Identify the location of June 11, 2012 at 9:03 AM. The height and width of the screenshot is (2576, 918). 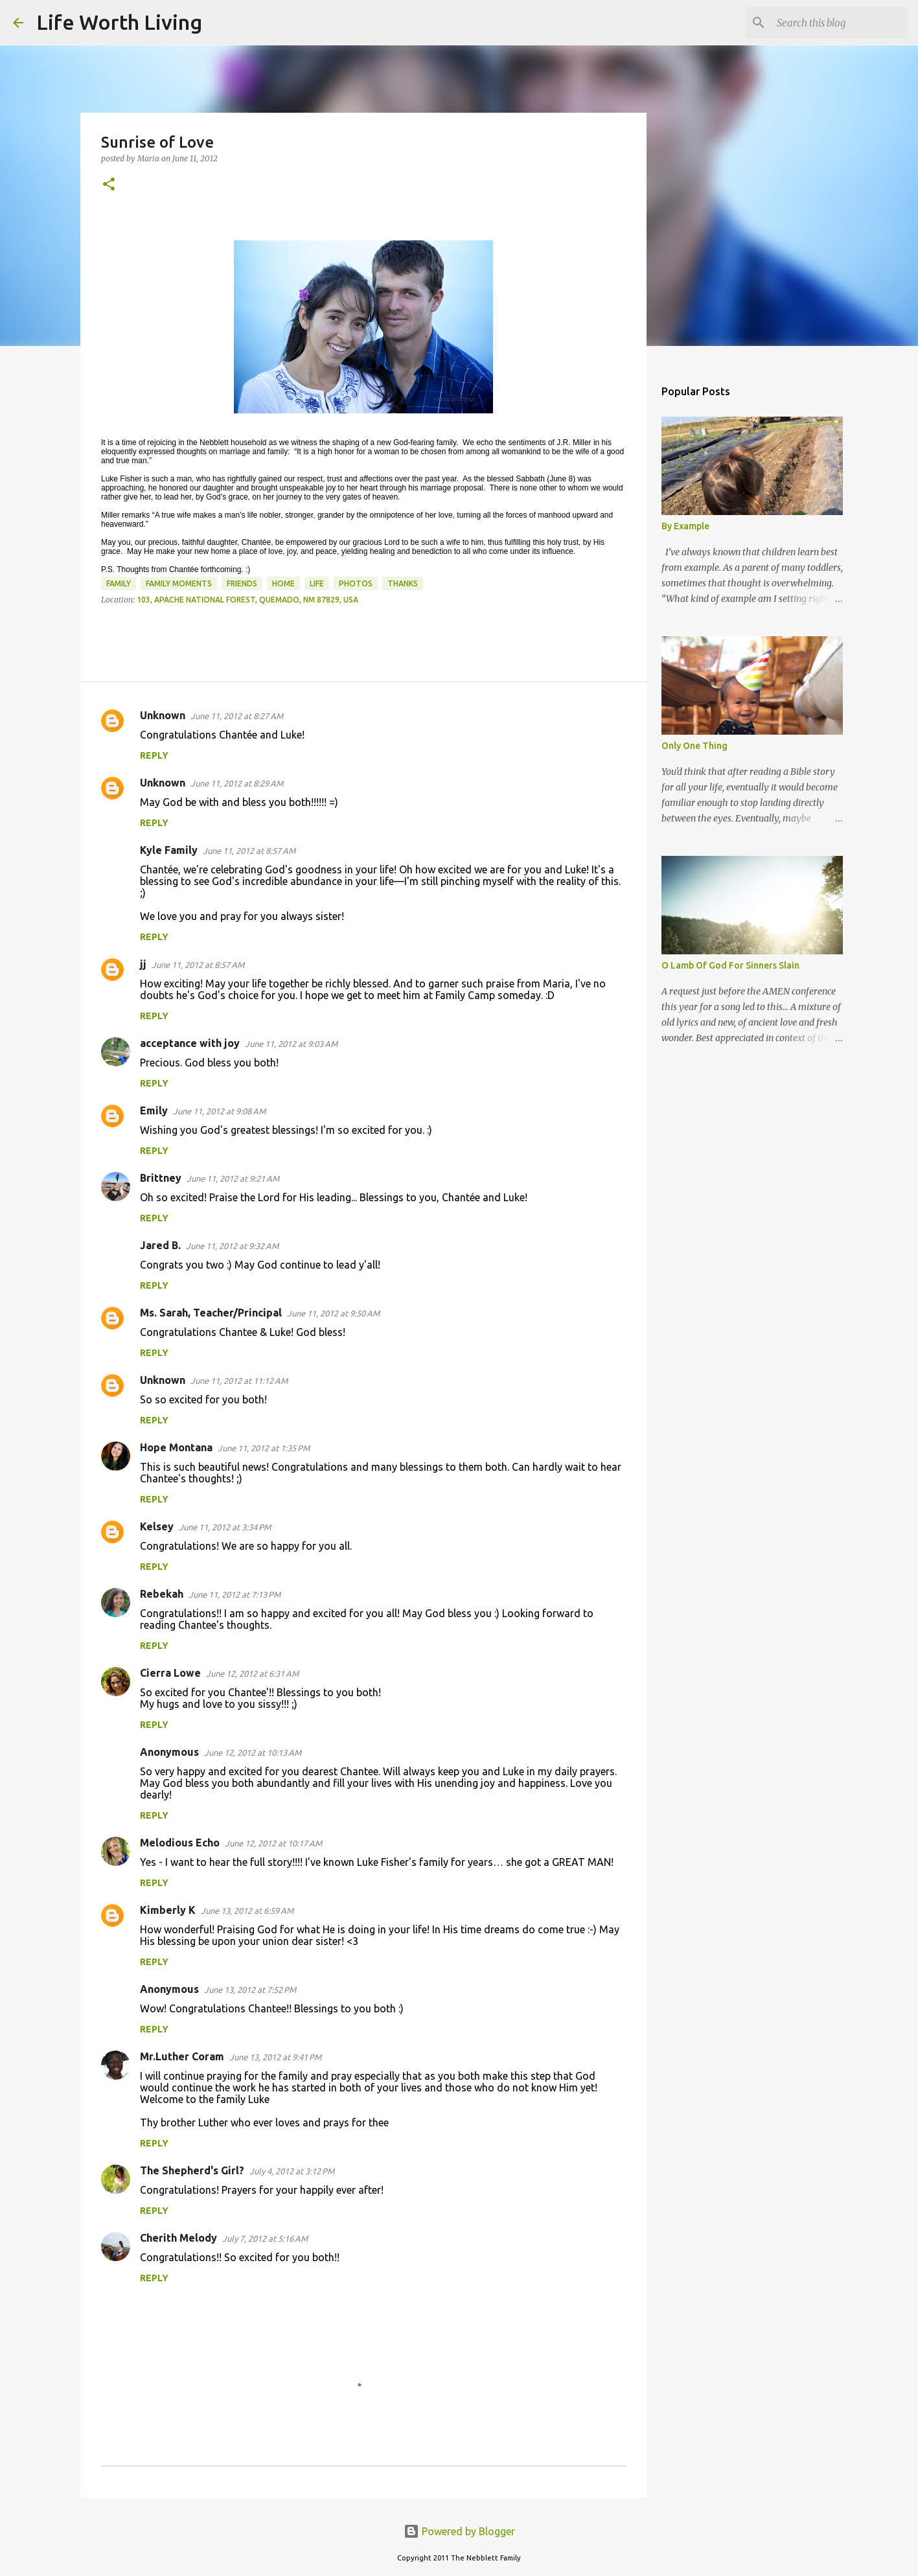
(291, 1043).